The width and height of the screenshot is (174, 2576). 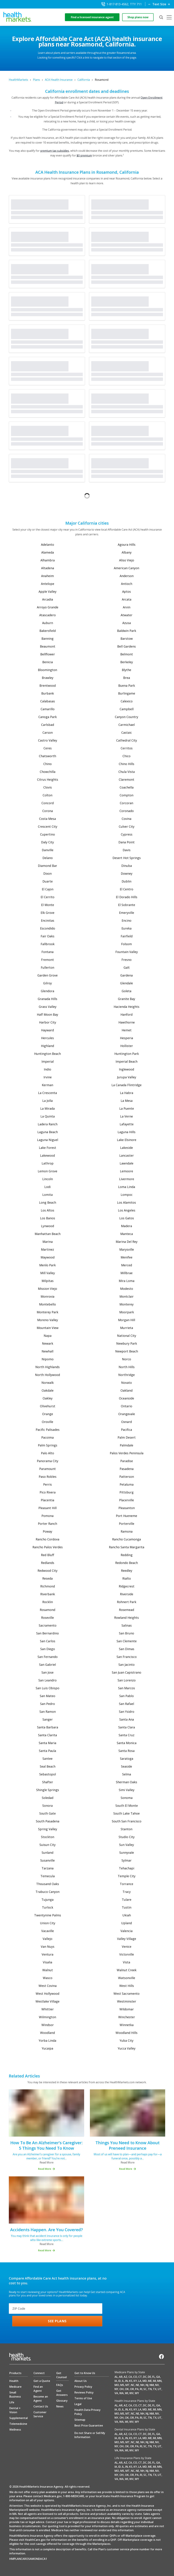 I want to click on Manteca, so click(x=126, y=1234).